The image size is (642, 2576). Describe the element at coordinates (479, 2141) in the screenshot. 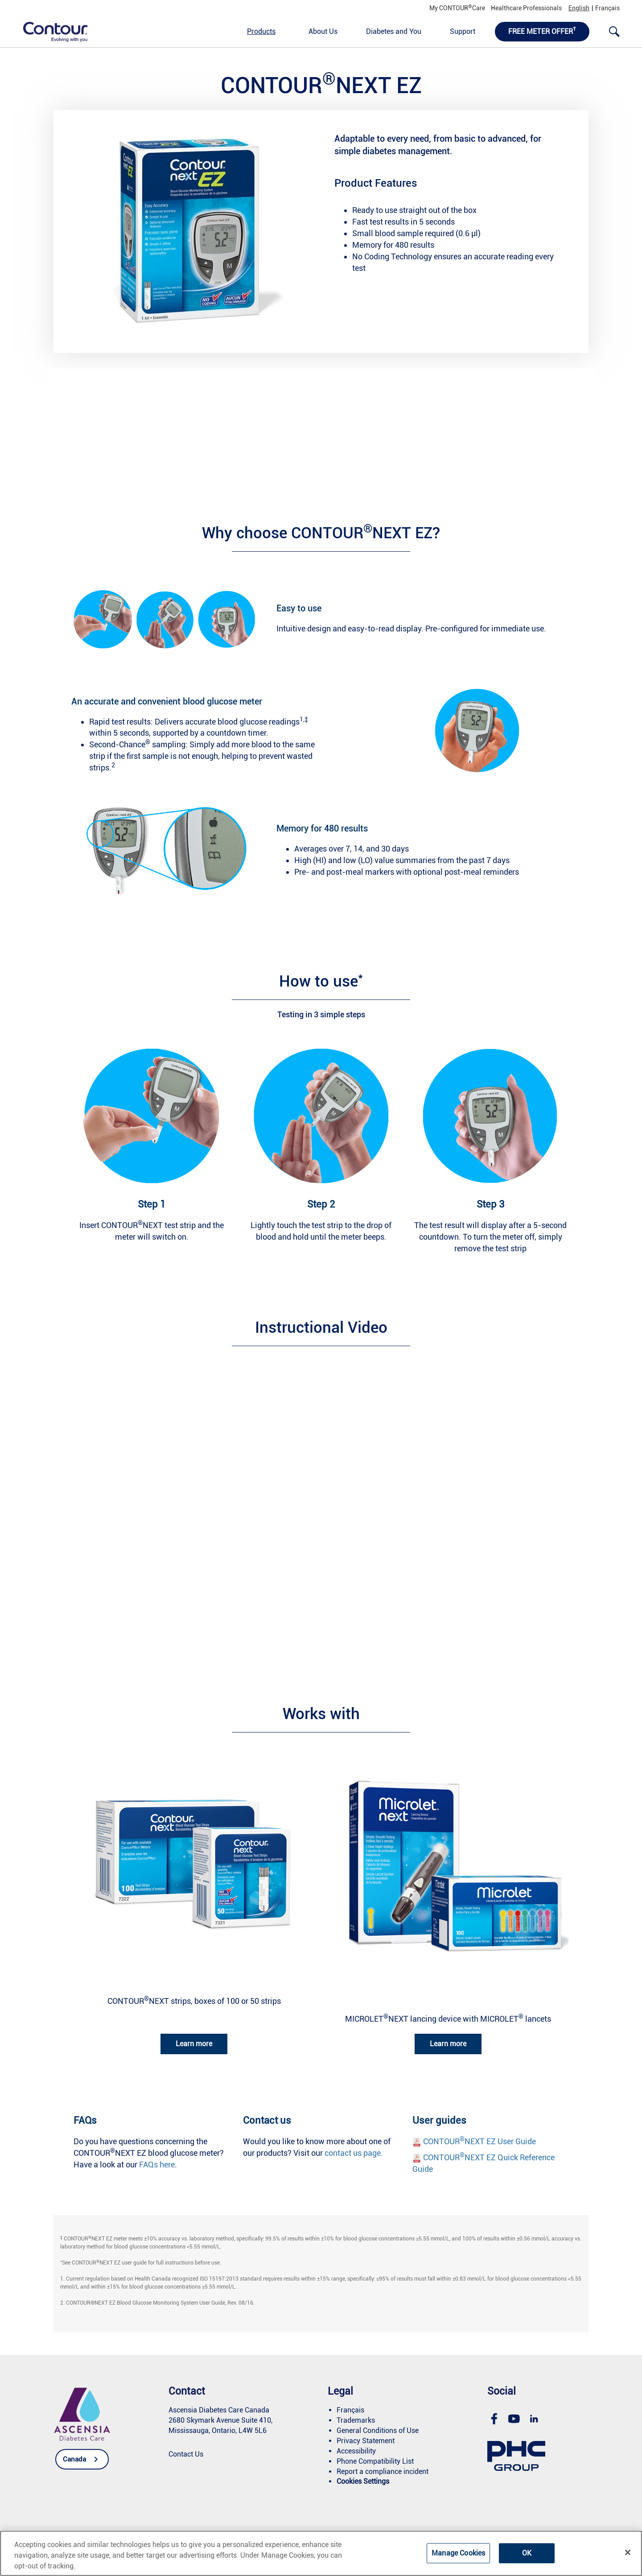

I see `CONTOURNEXT EZ User Guide [link]` at that location.